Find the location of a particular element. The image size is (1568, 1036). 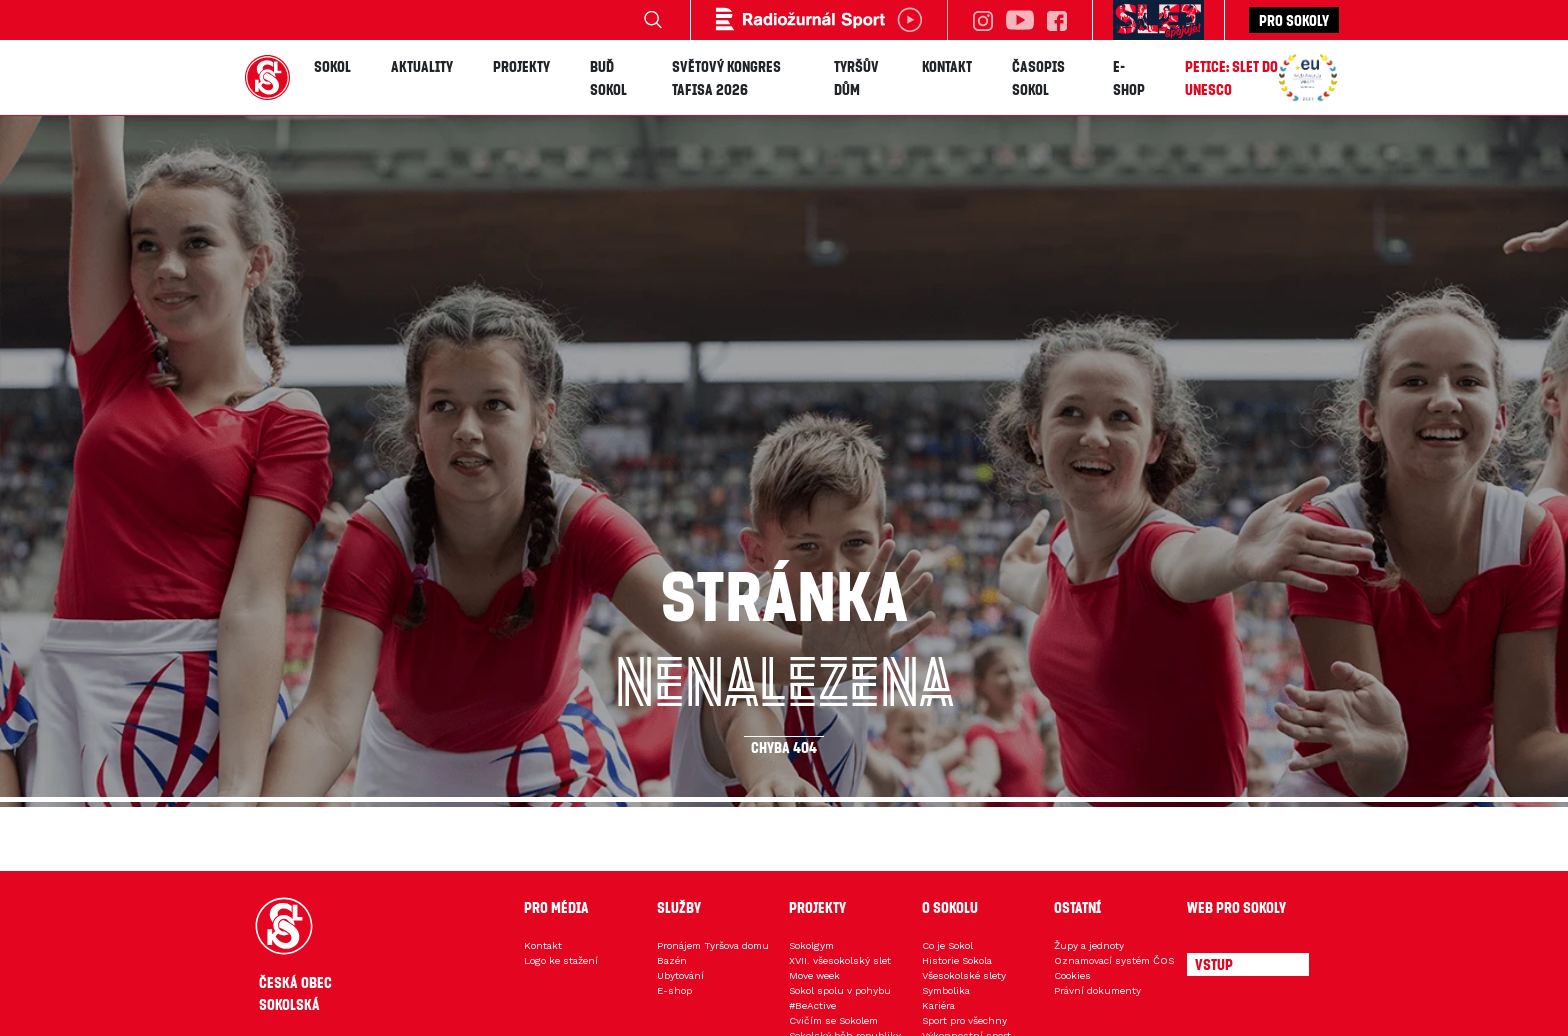

Move week is located at coordinates (814, 975).